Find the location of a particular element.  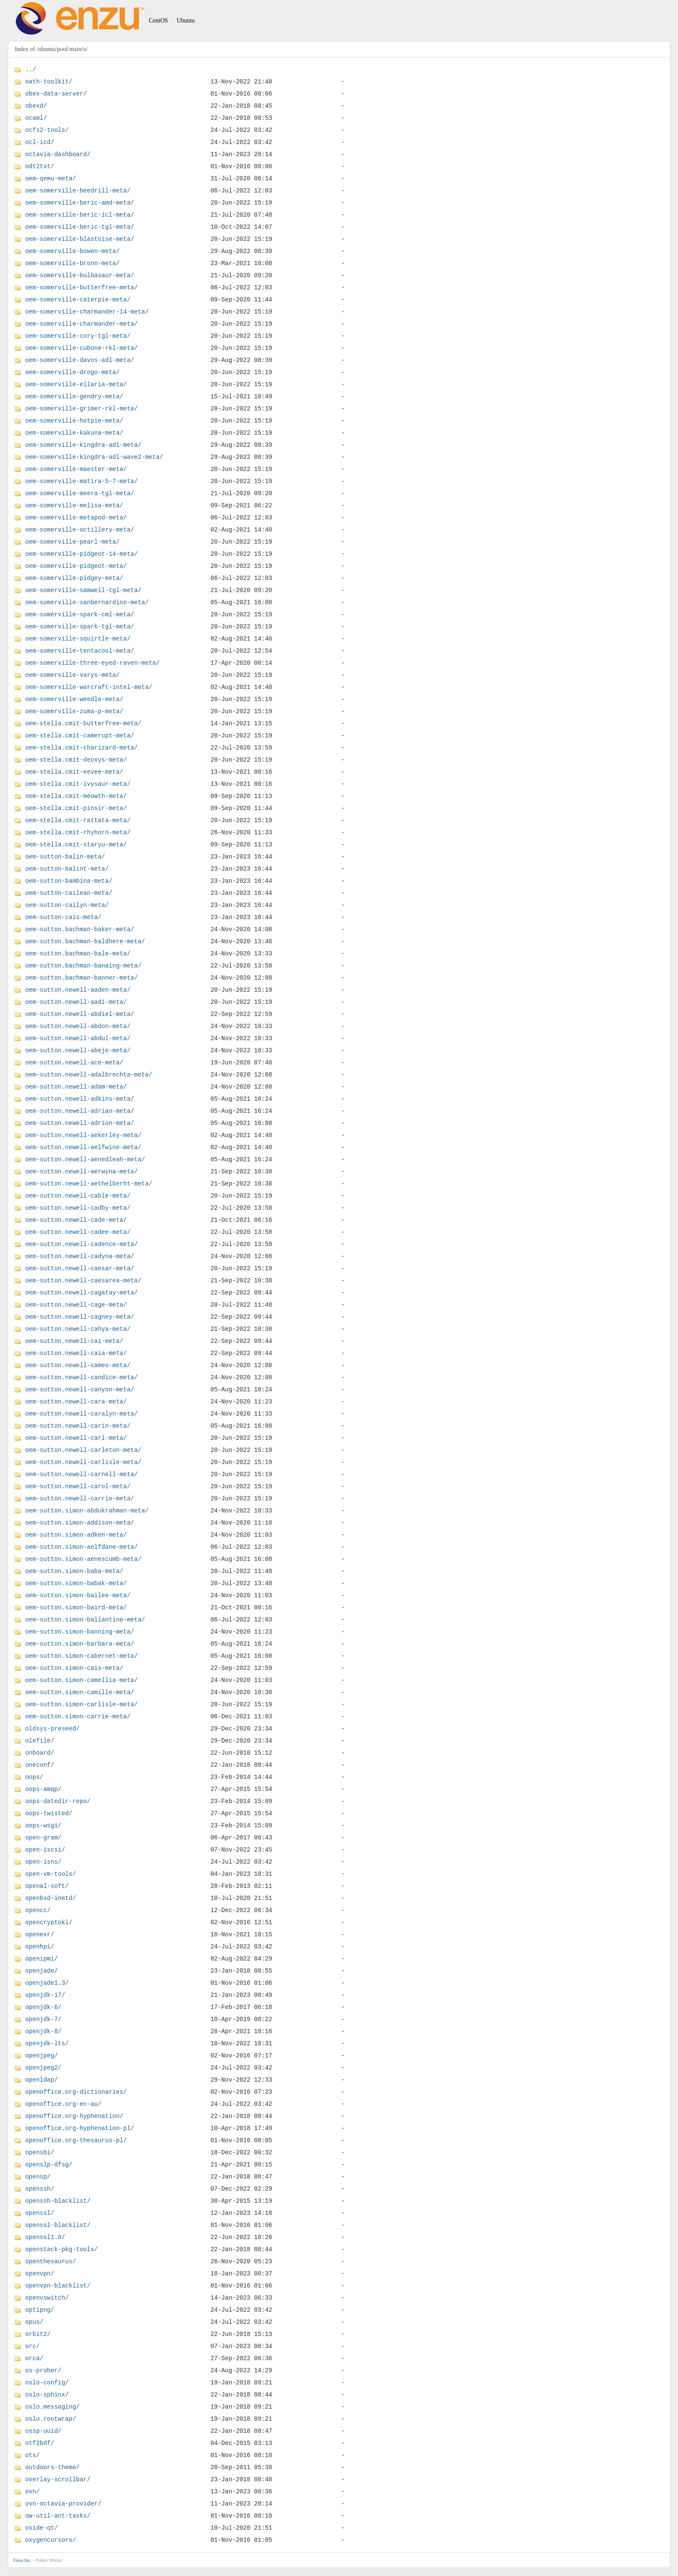

openjdk-8/ is located at coordinates (43, 2031).